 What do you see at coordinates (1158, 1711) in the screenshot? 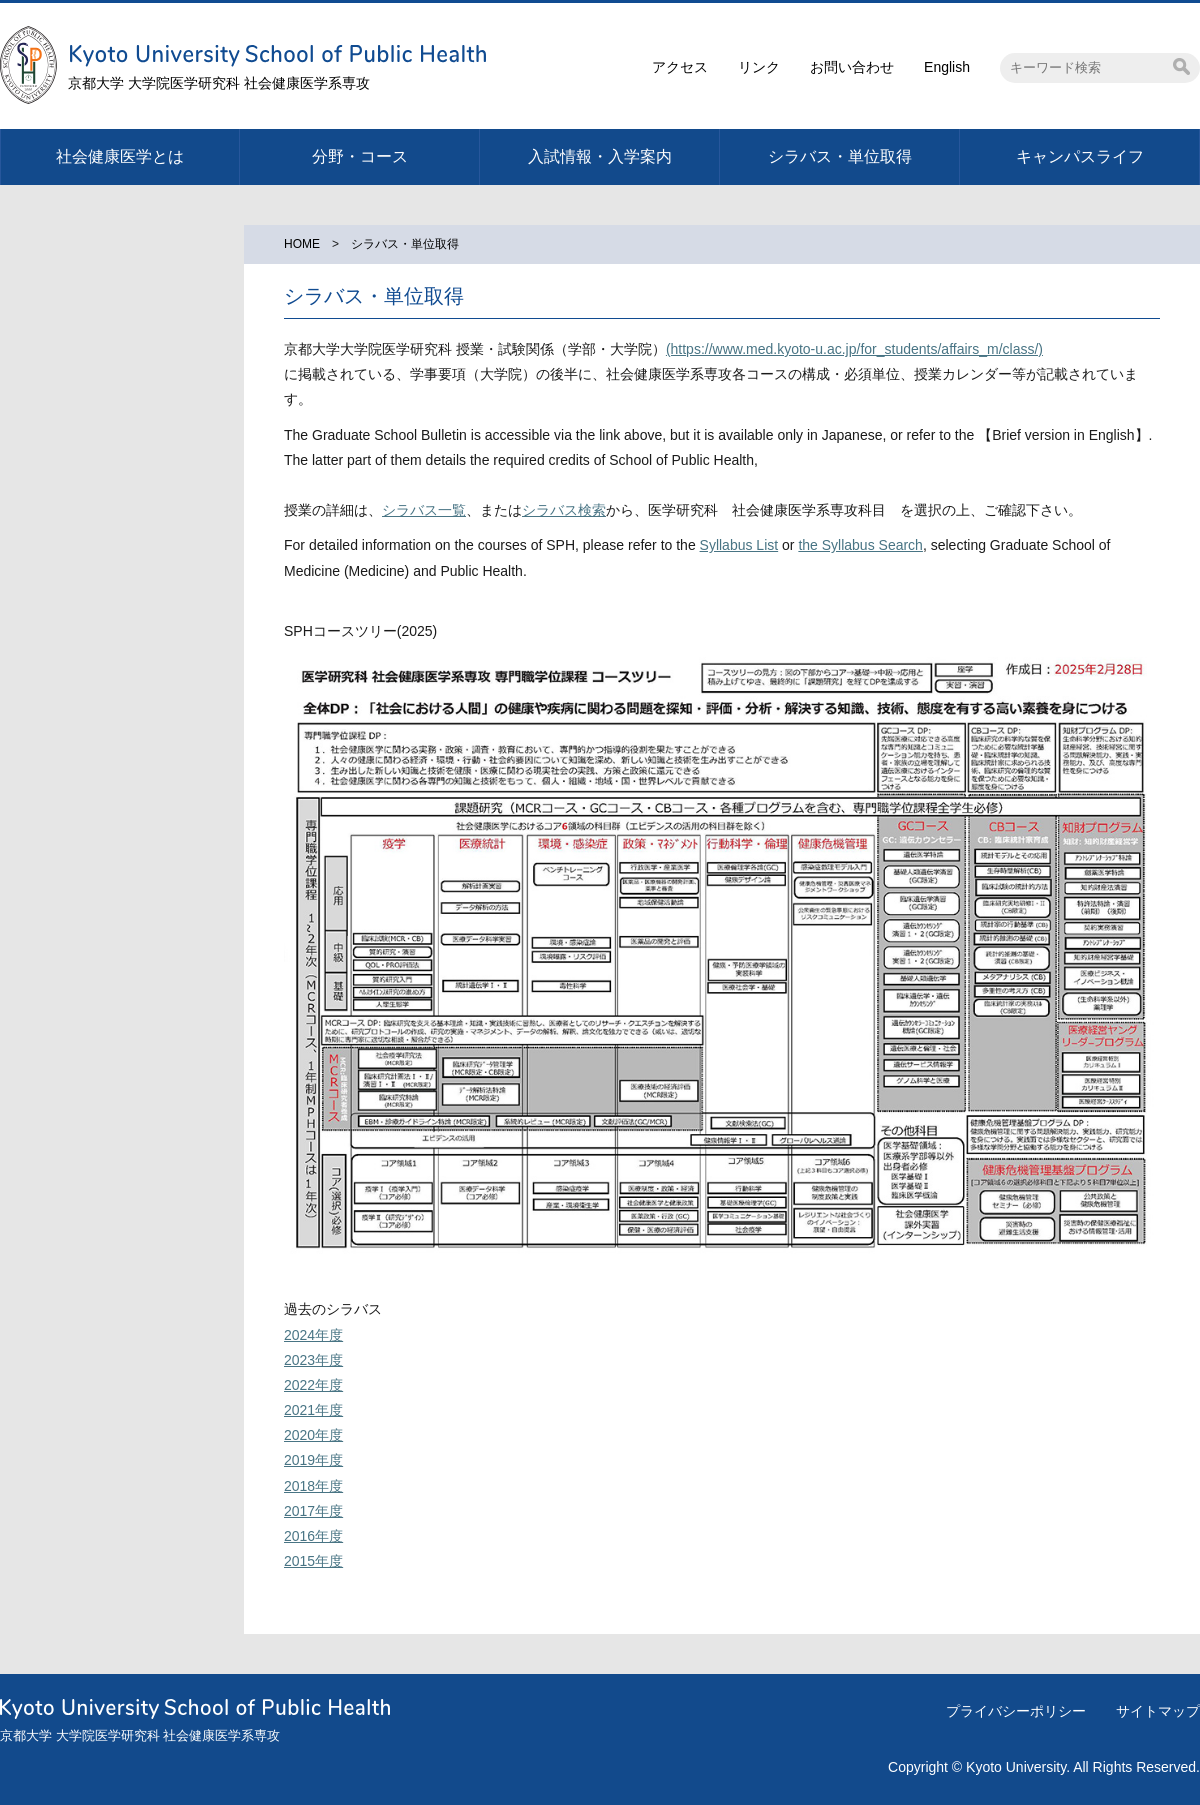
I see `サイトマップ` at bounding box center [1158, 1711].